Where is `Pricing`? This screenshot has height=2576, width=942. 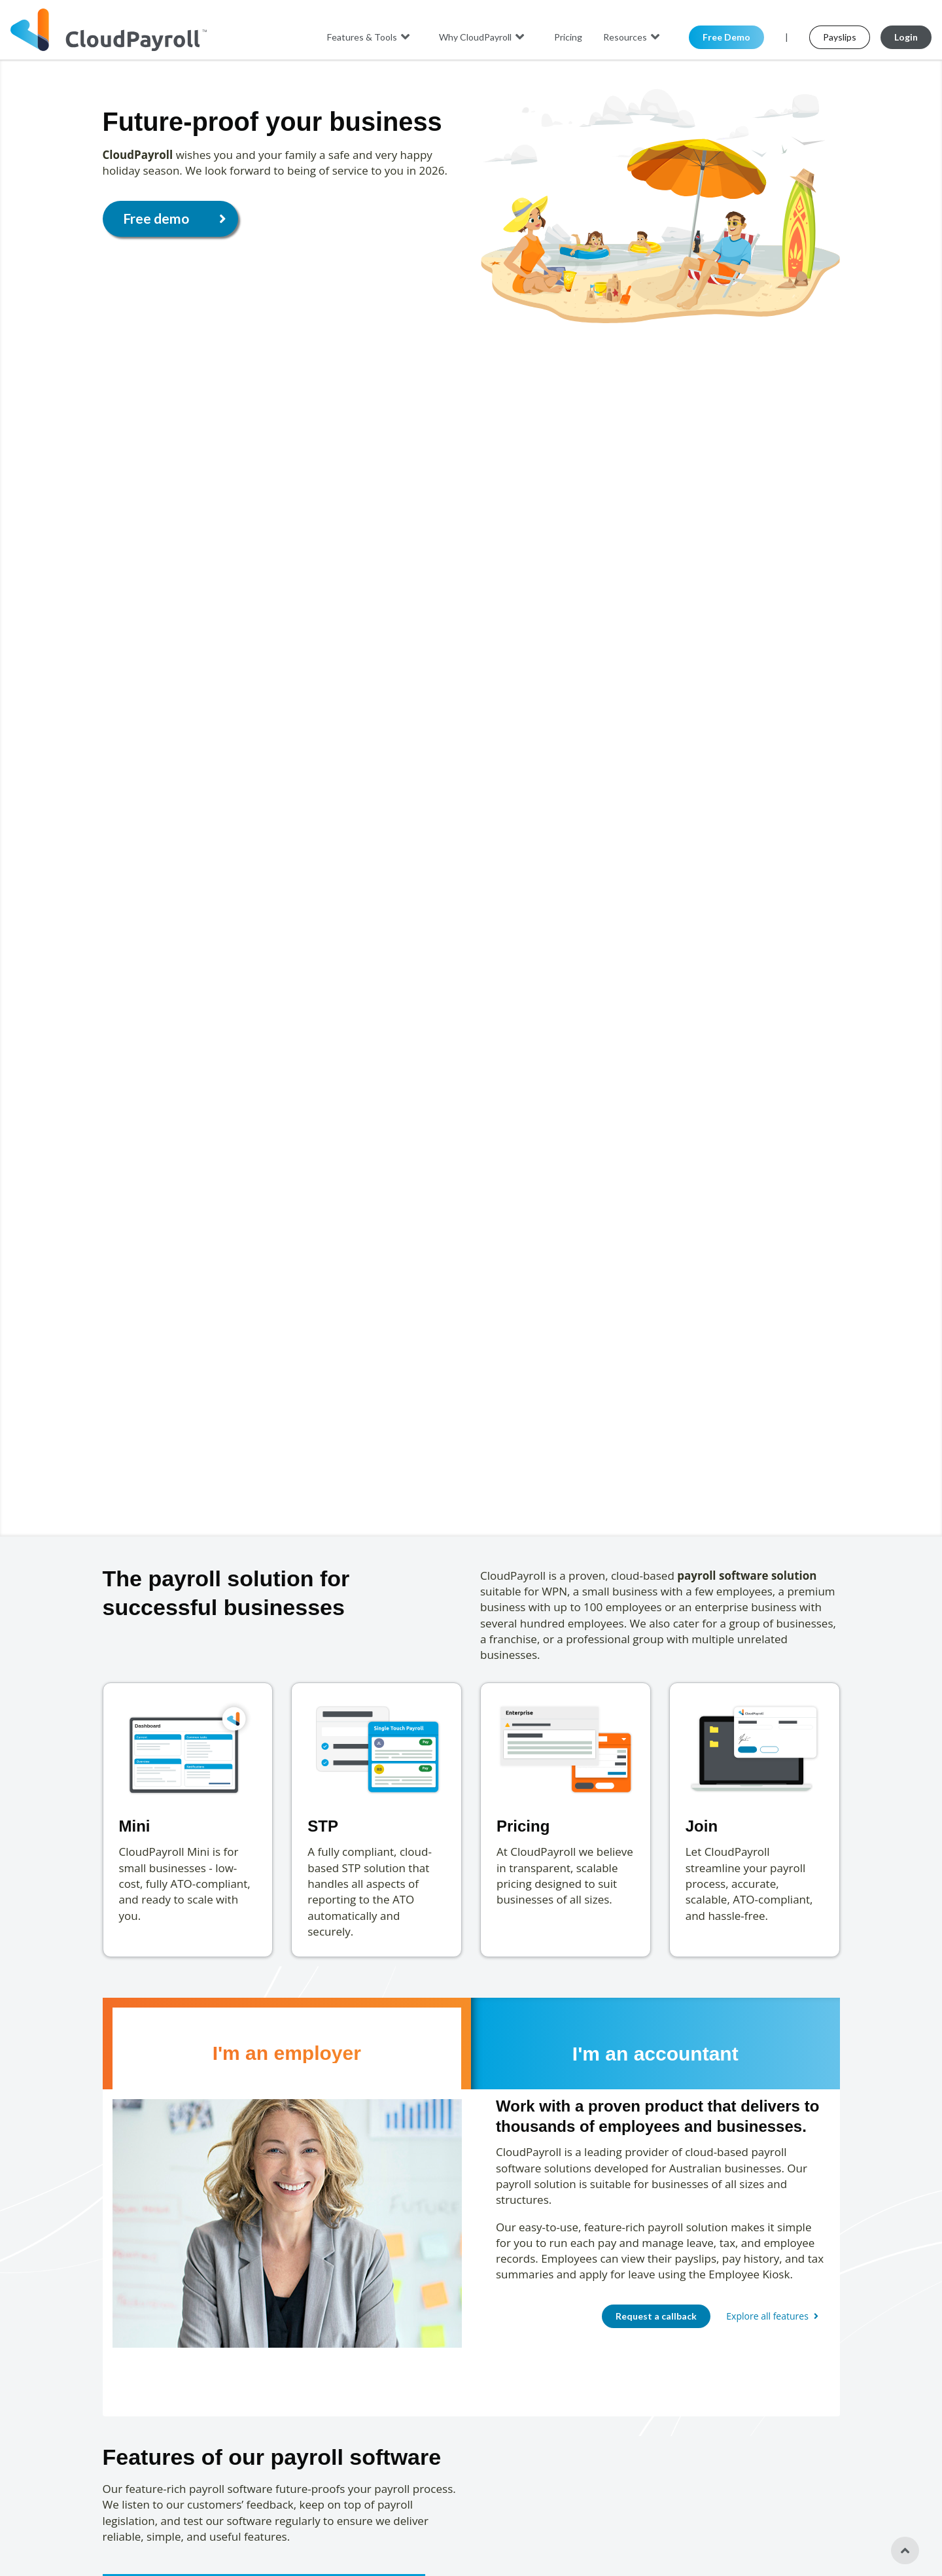
Pricing is located at coordinates (568, 37).